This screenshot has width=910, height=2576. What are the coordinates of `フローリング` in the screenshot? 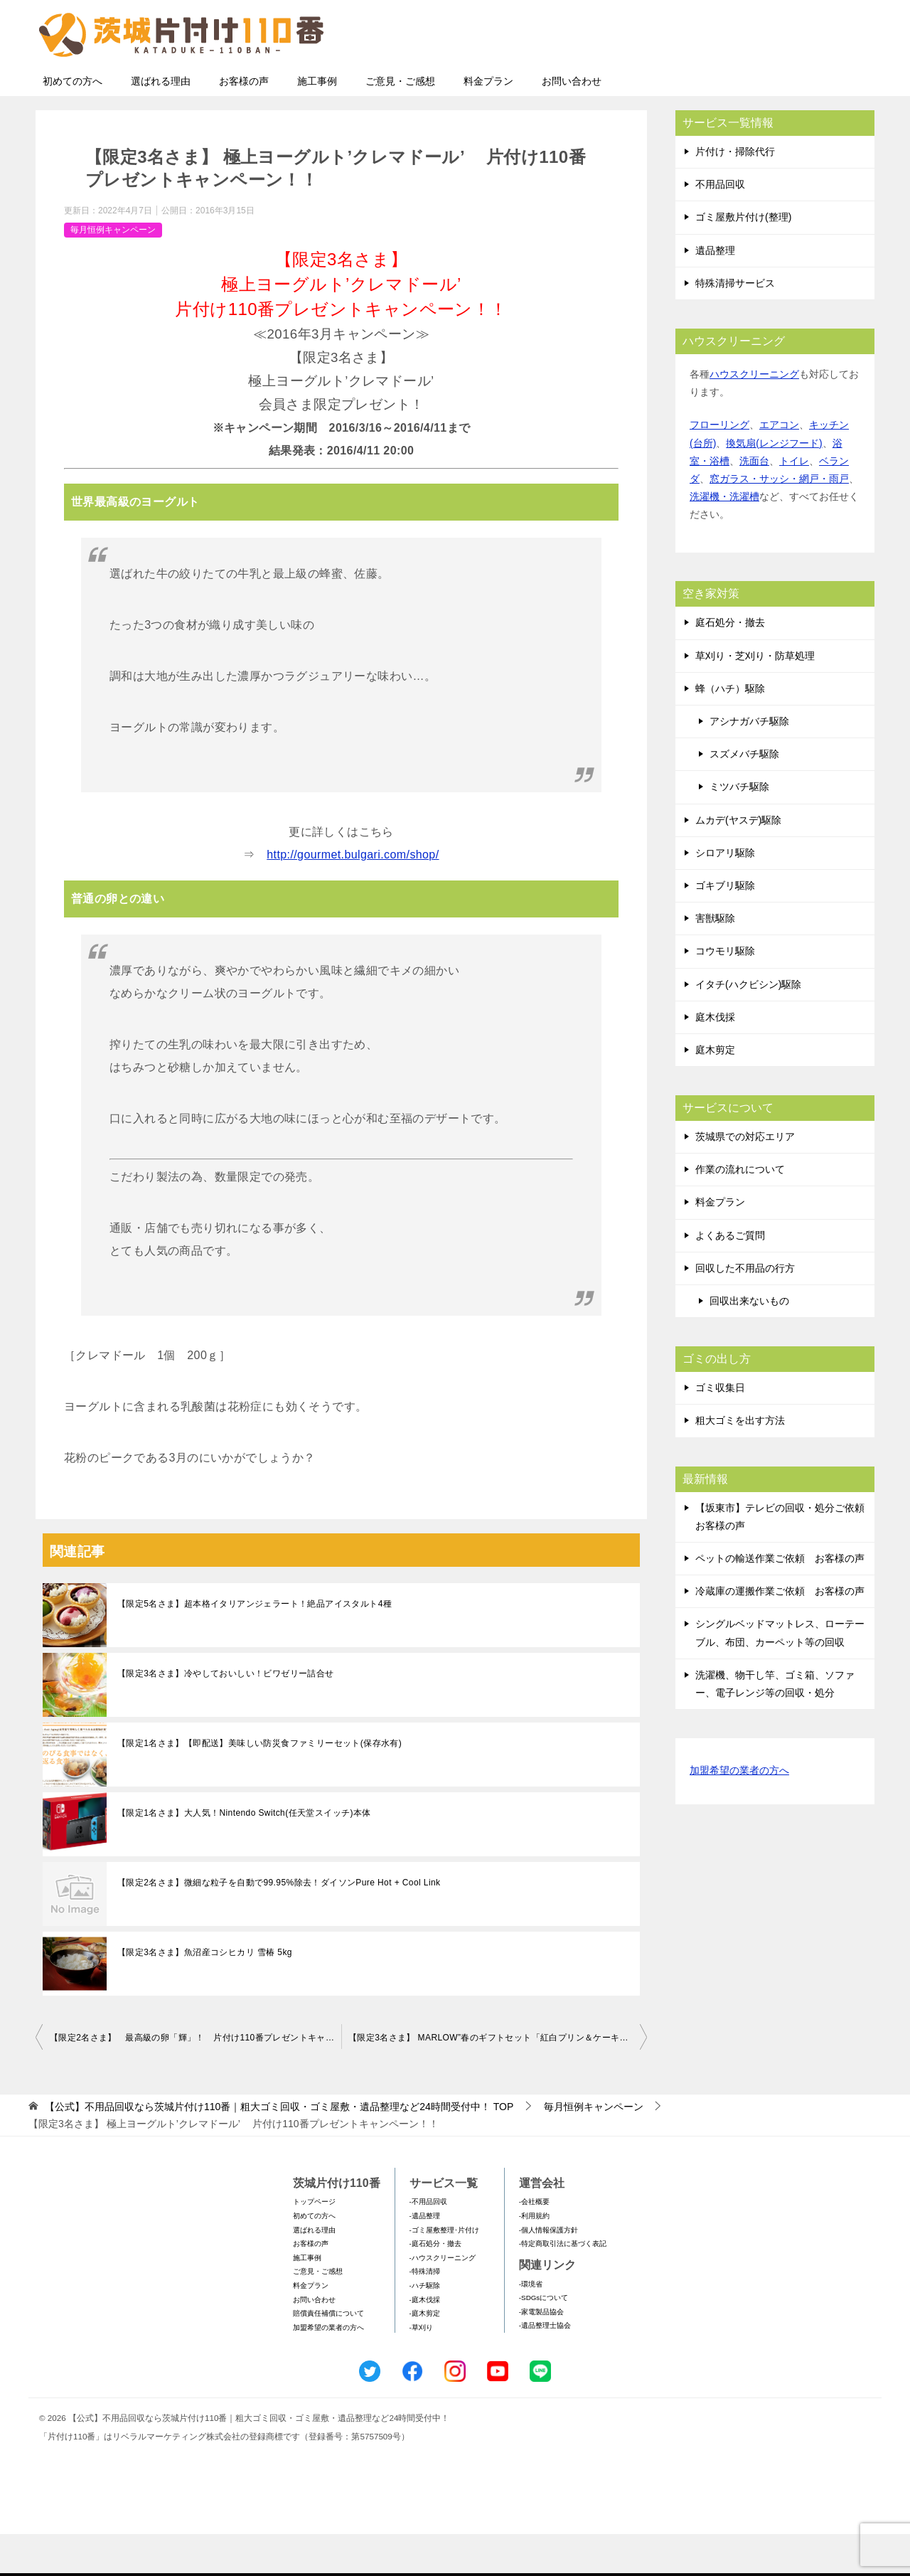 It's located at (719, 466).